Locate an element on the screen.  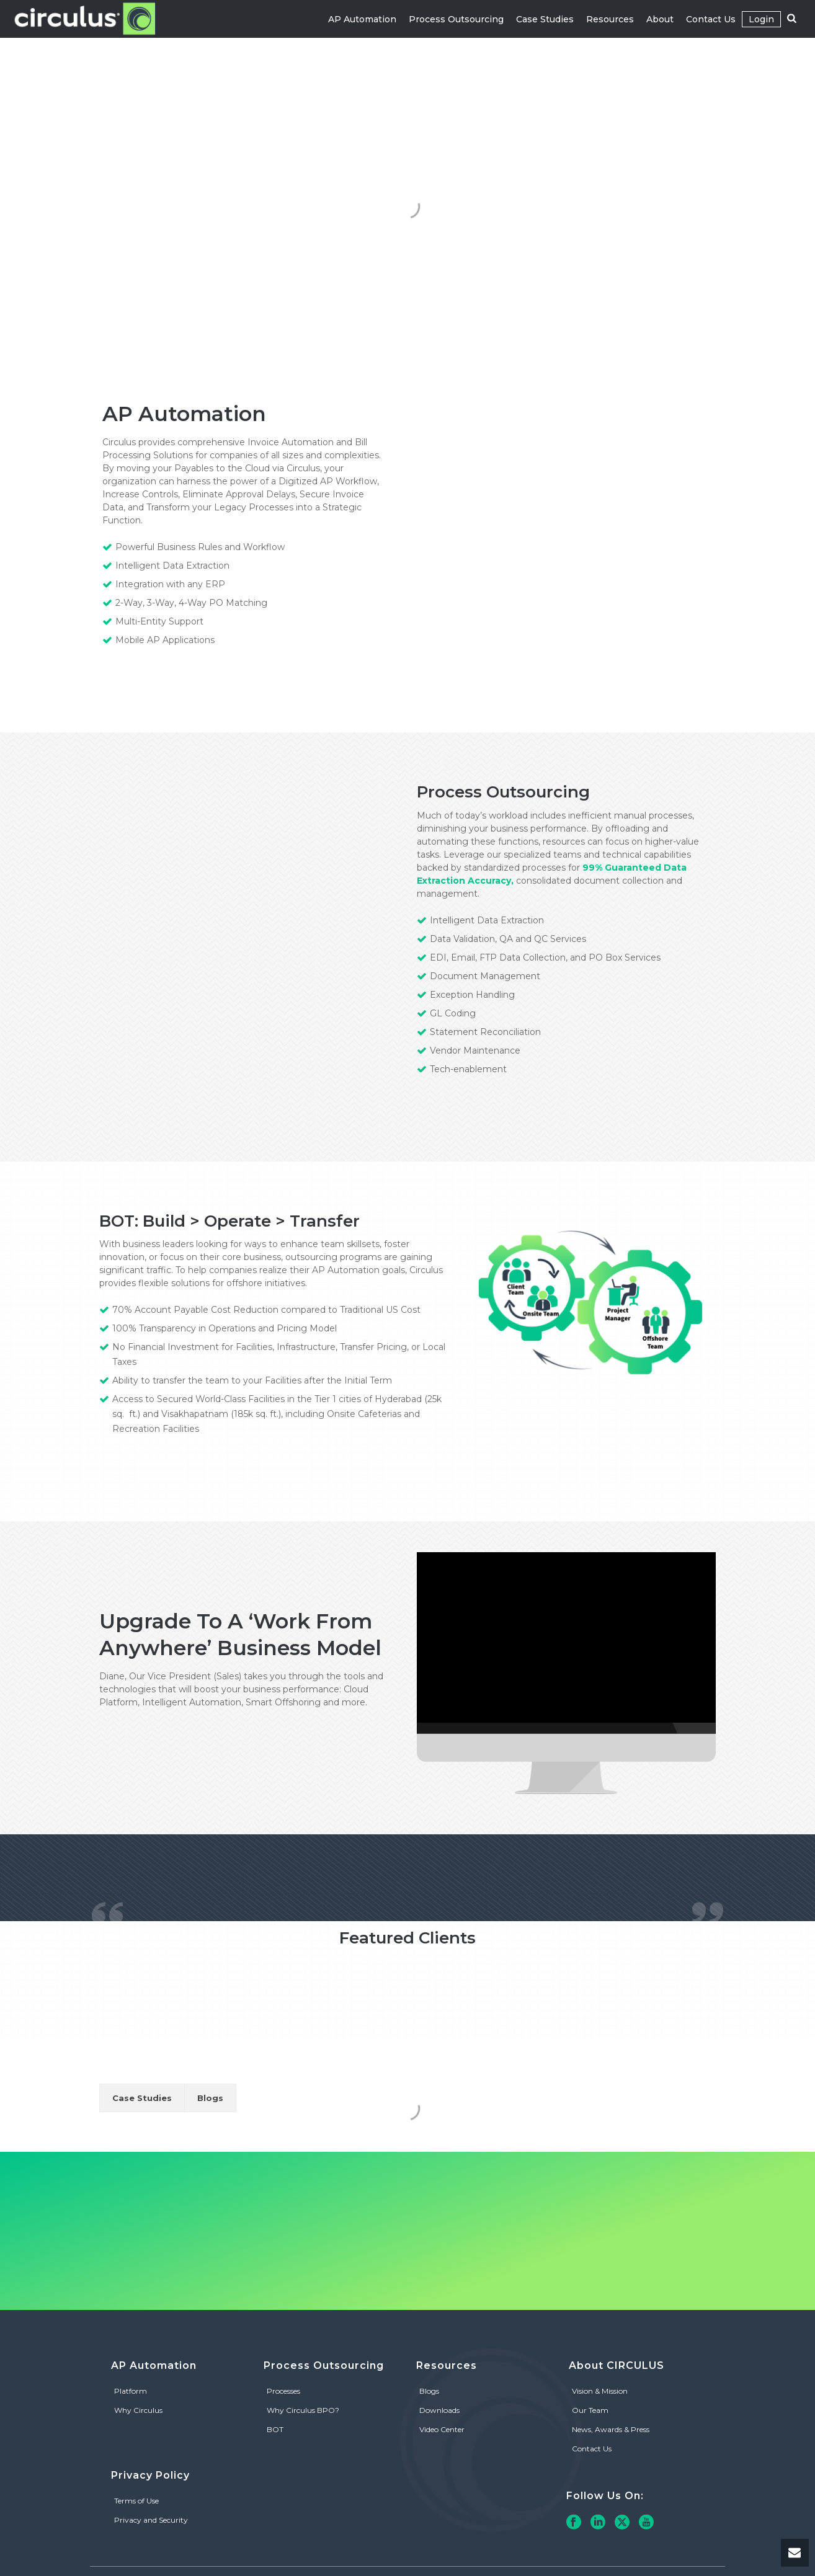
About is located at coordinates (660, 19).